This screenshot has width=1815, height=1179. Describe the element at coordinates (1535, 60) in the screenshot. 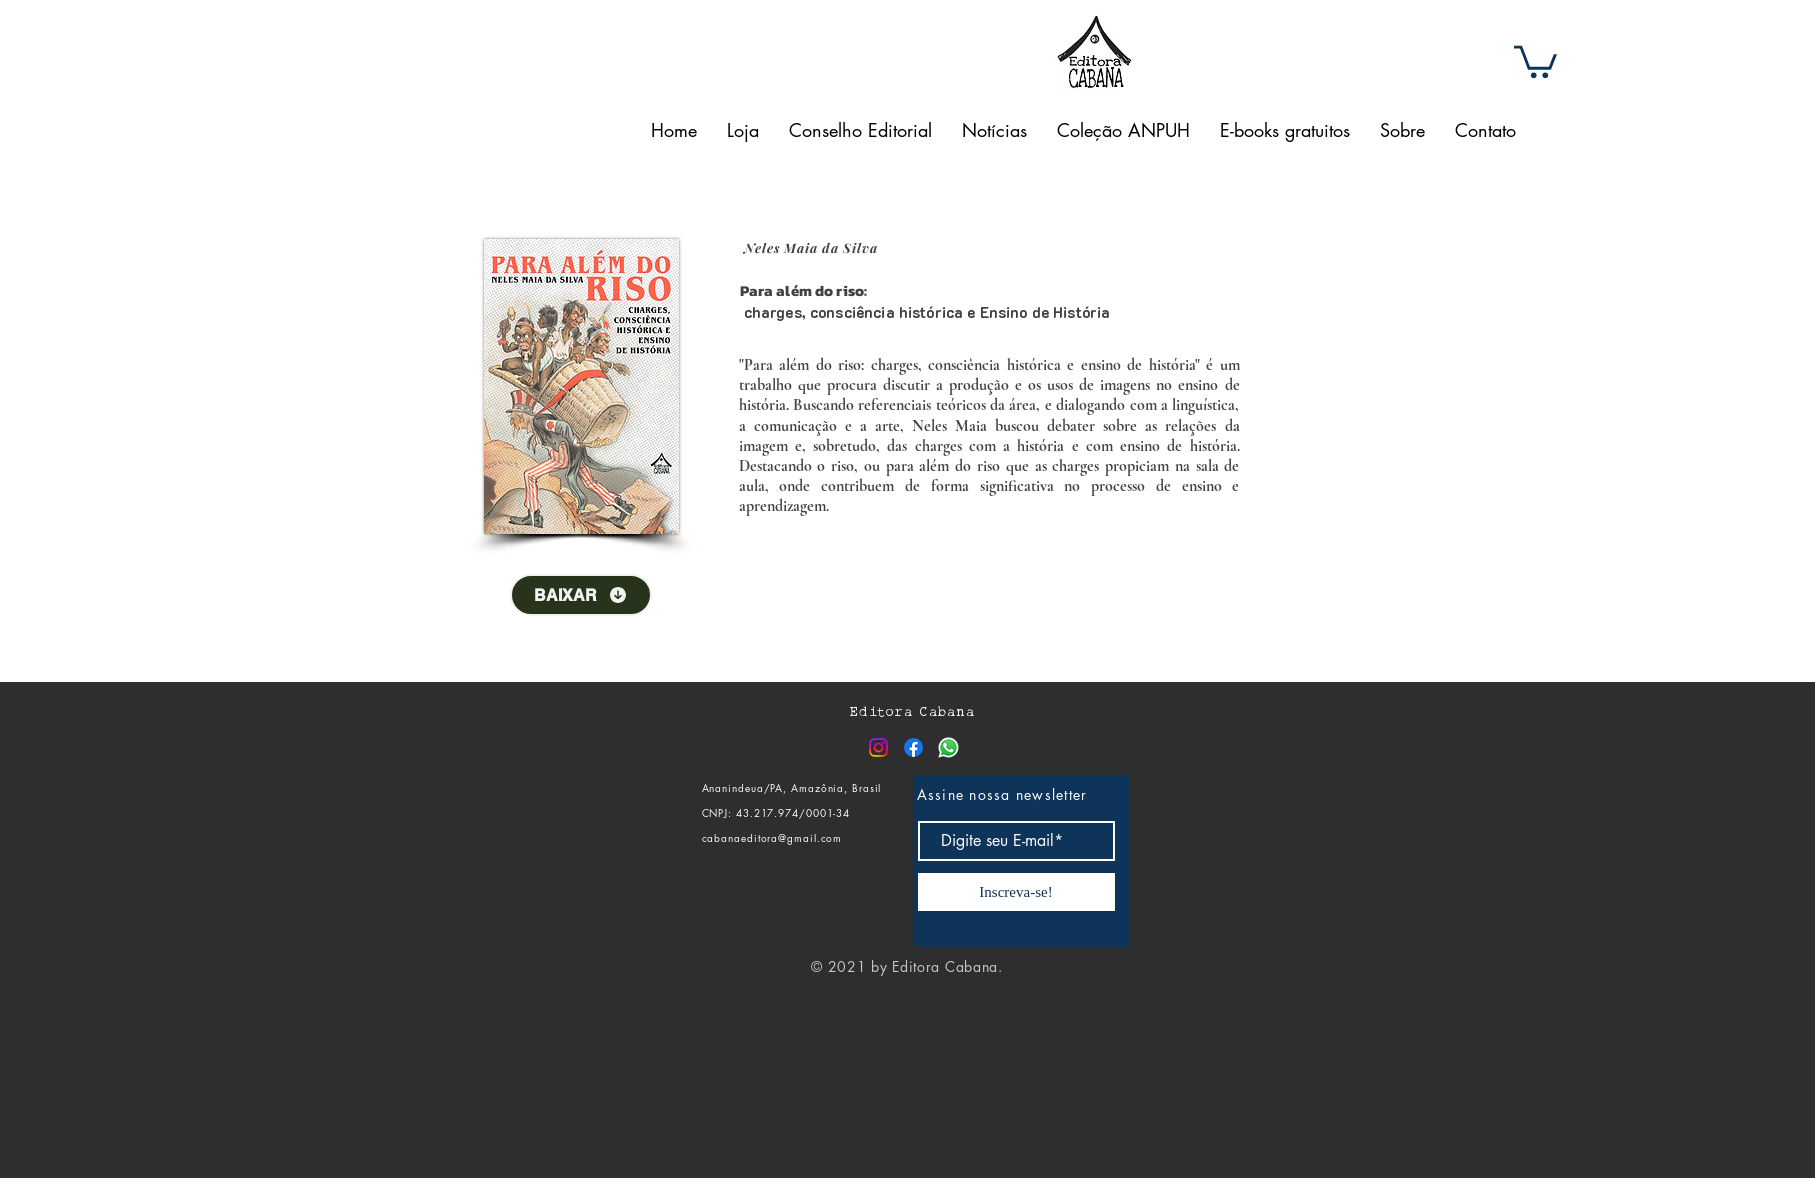

I see `[button]` at that location.